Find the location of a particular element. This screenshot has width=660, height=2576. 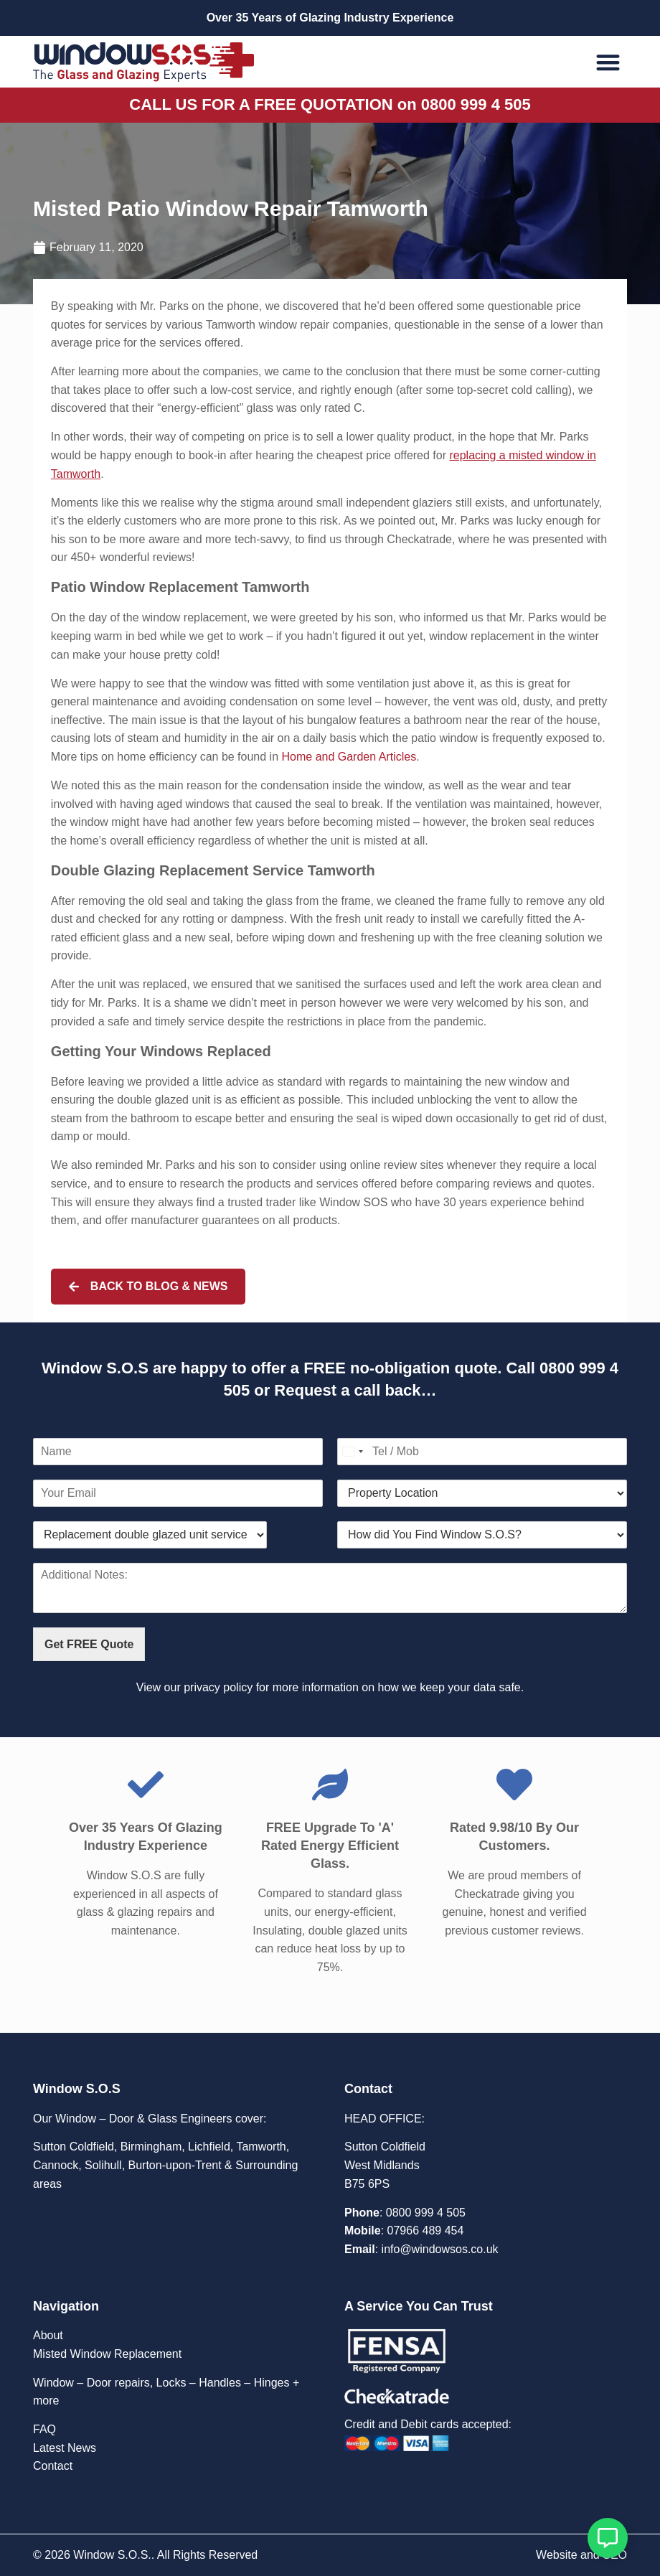

07966 489 454 is located at coordinates (425, 2230).